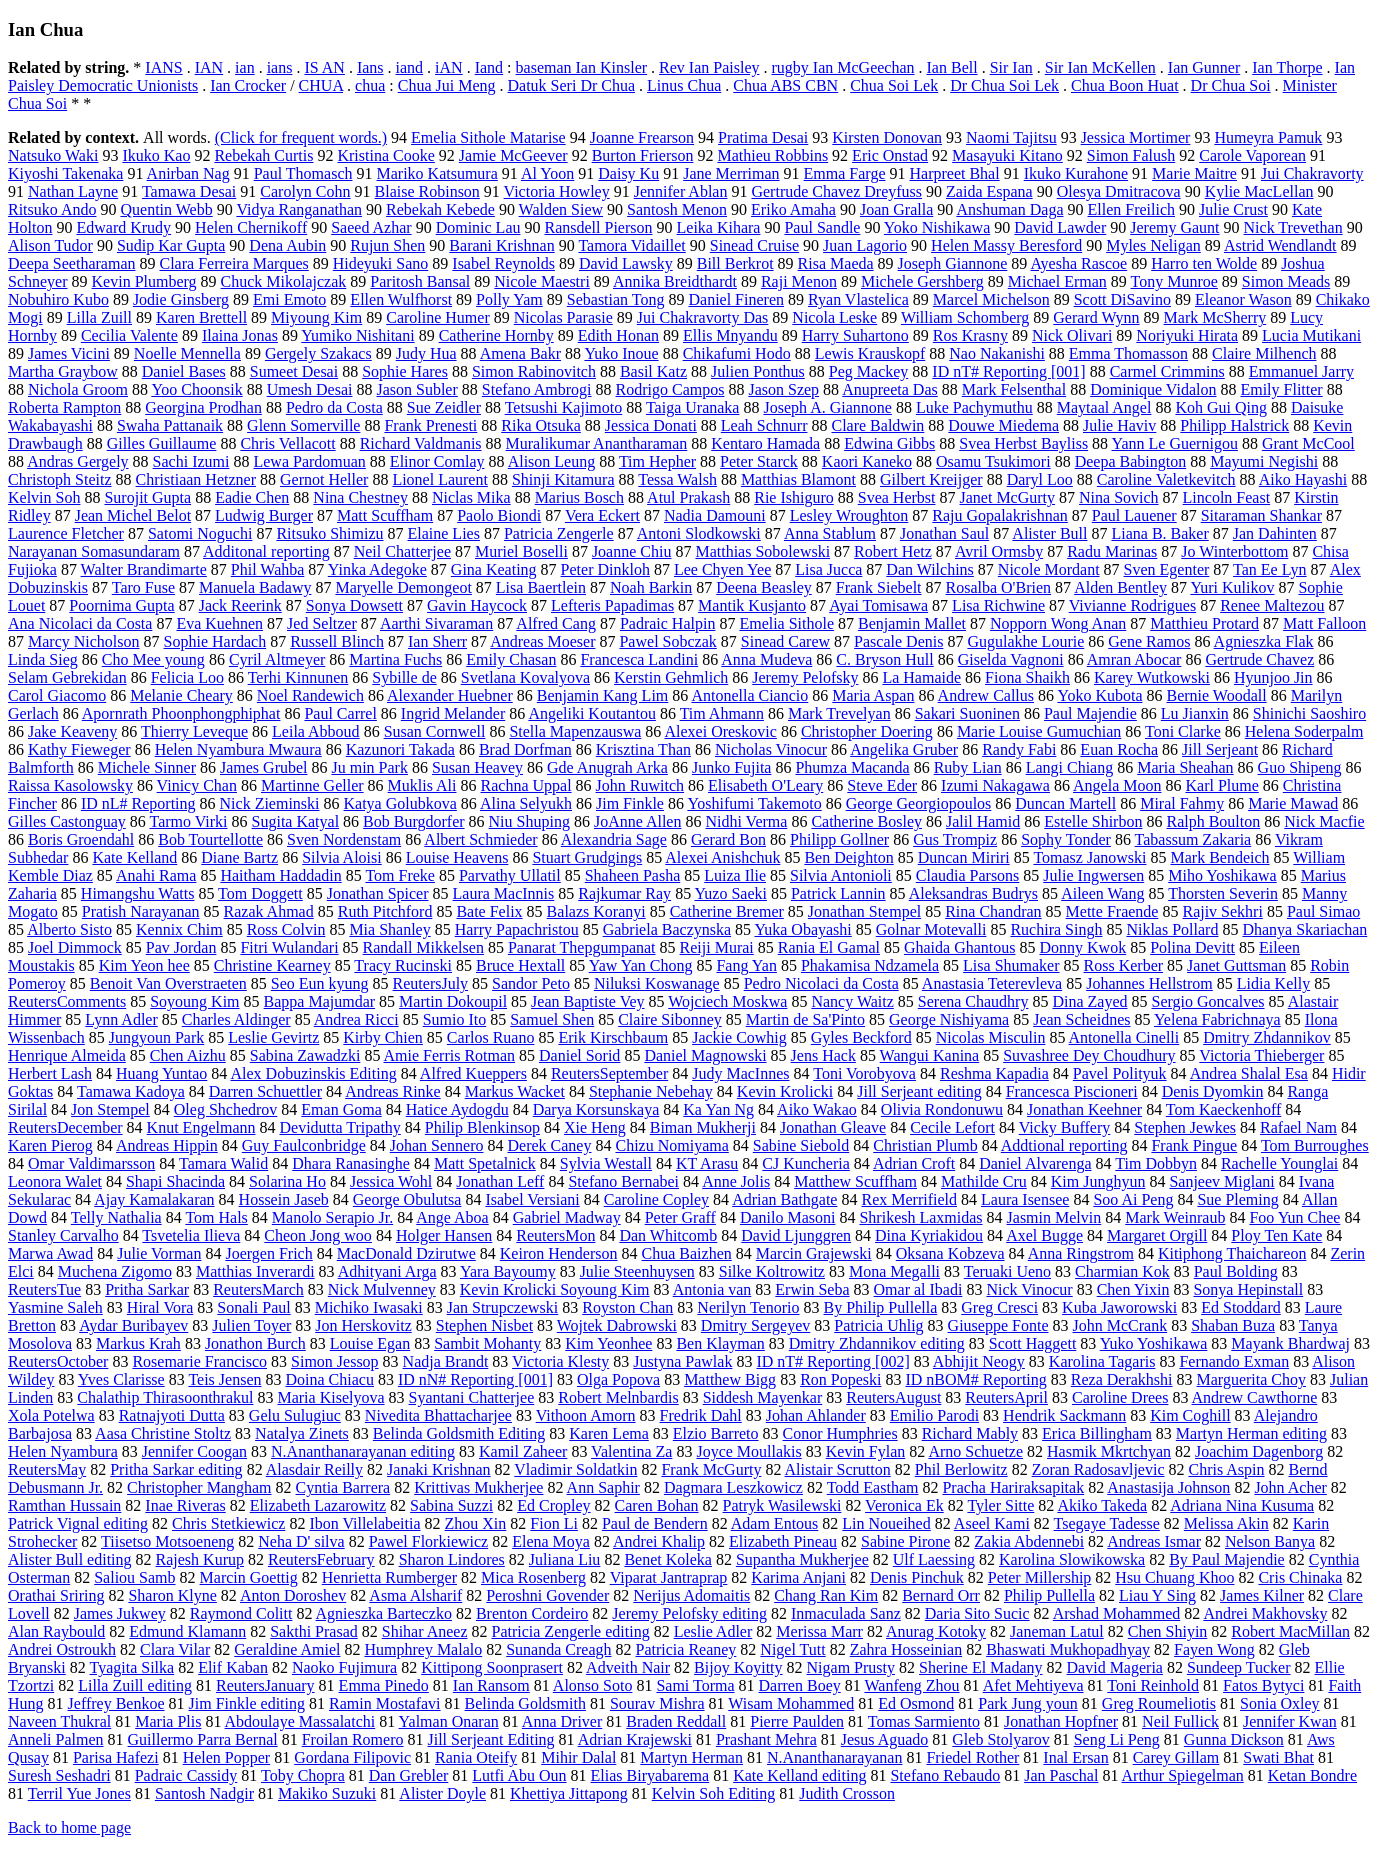  I want to click on Marie Mawad, so click(1293, 803).